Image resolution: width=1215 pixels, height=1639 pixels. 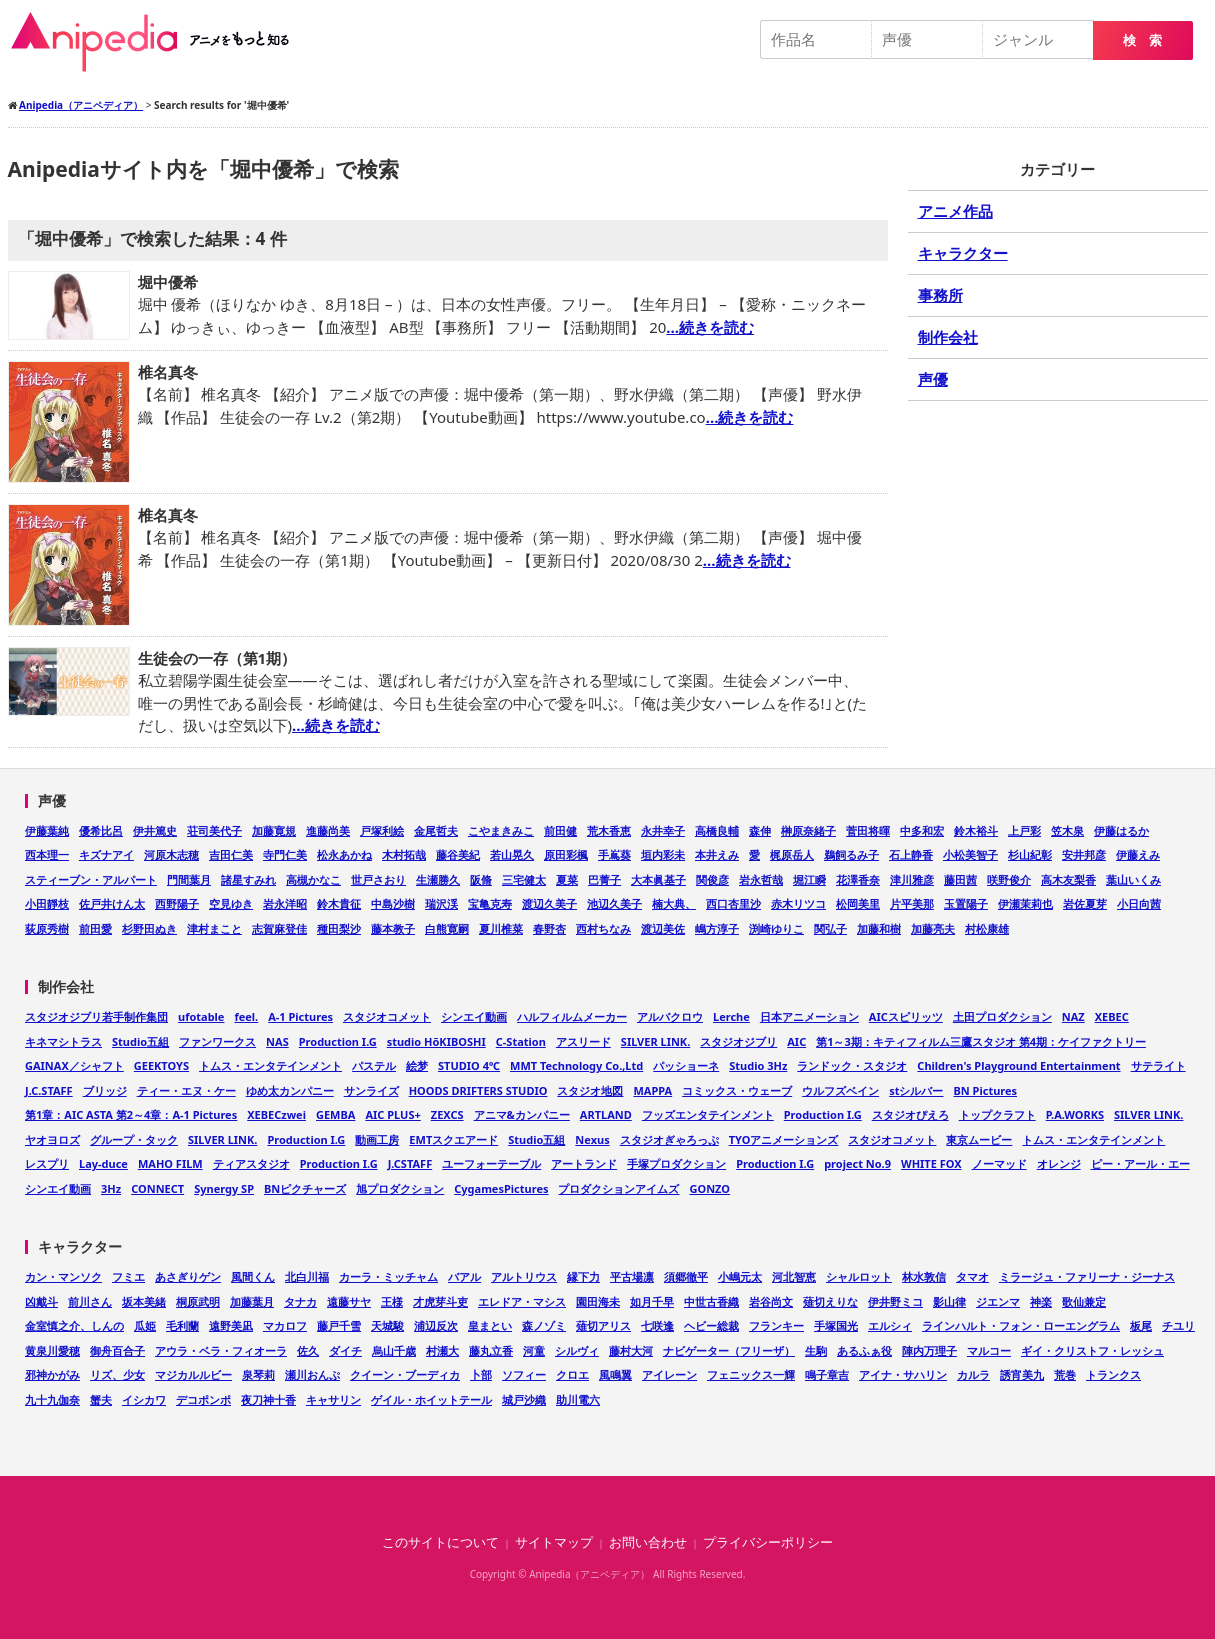 I want to click on 伊藤えみ, so click(x=1138, y=854).